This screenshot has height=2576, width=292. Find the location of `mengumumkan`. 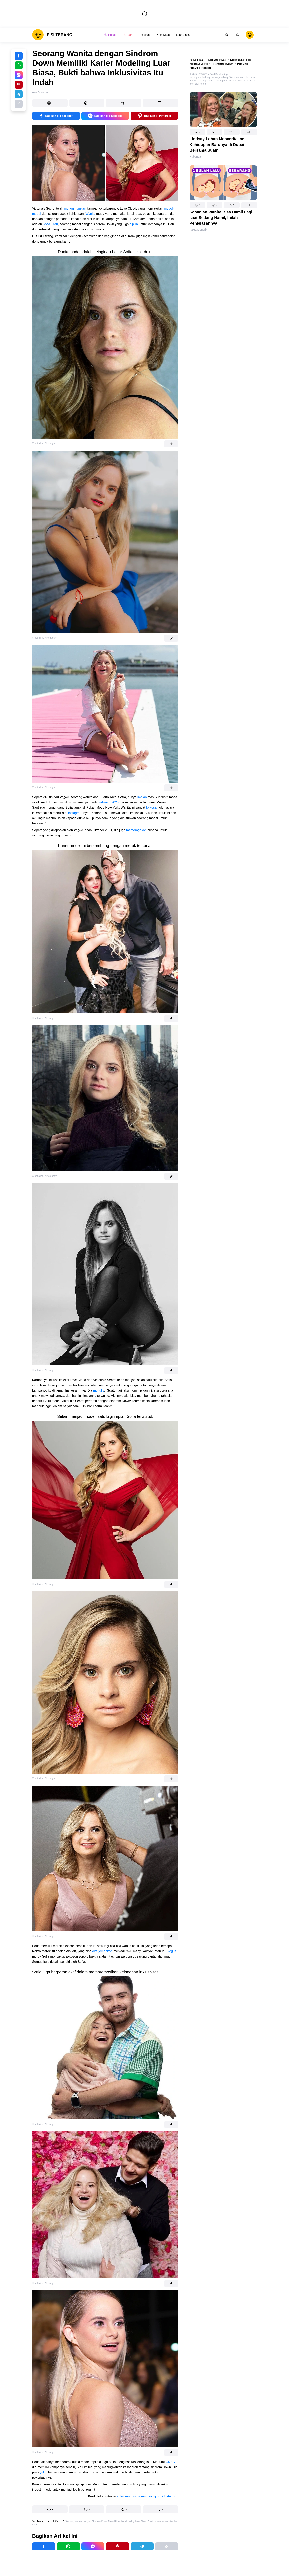

mengumumkan is located at coordinates (75, 208).